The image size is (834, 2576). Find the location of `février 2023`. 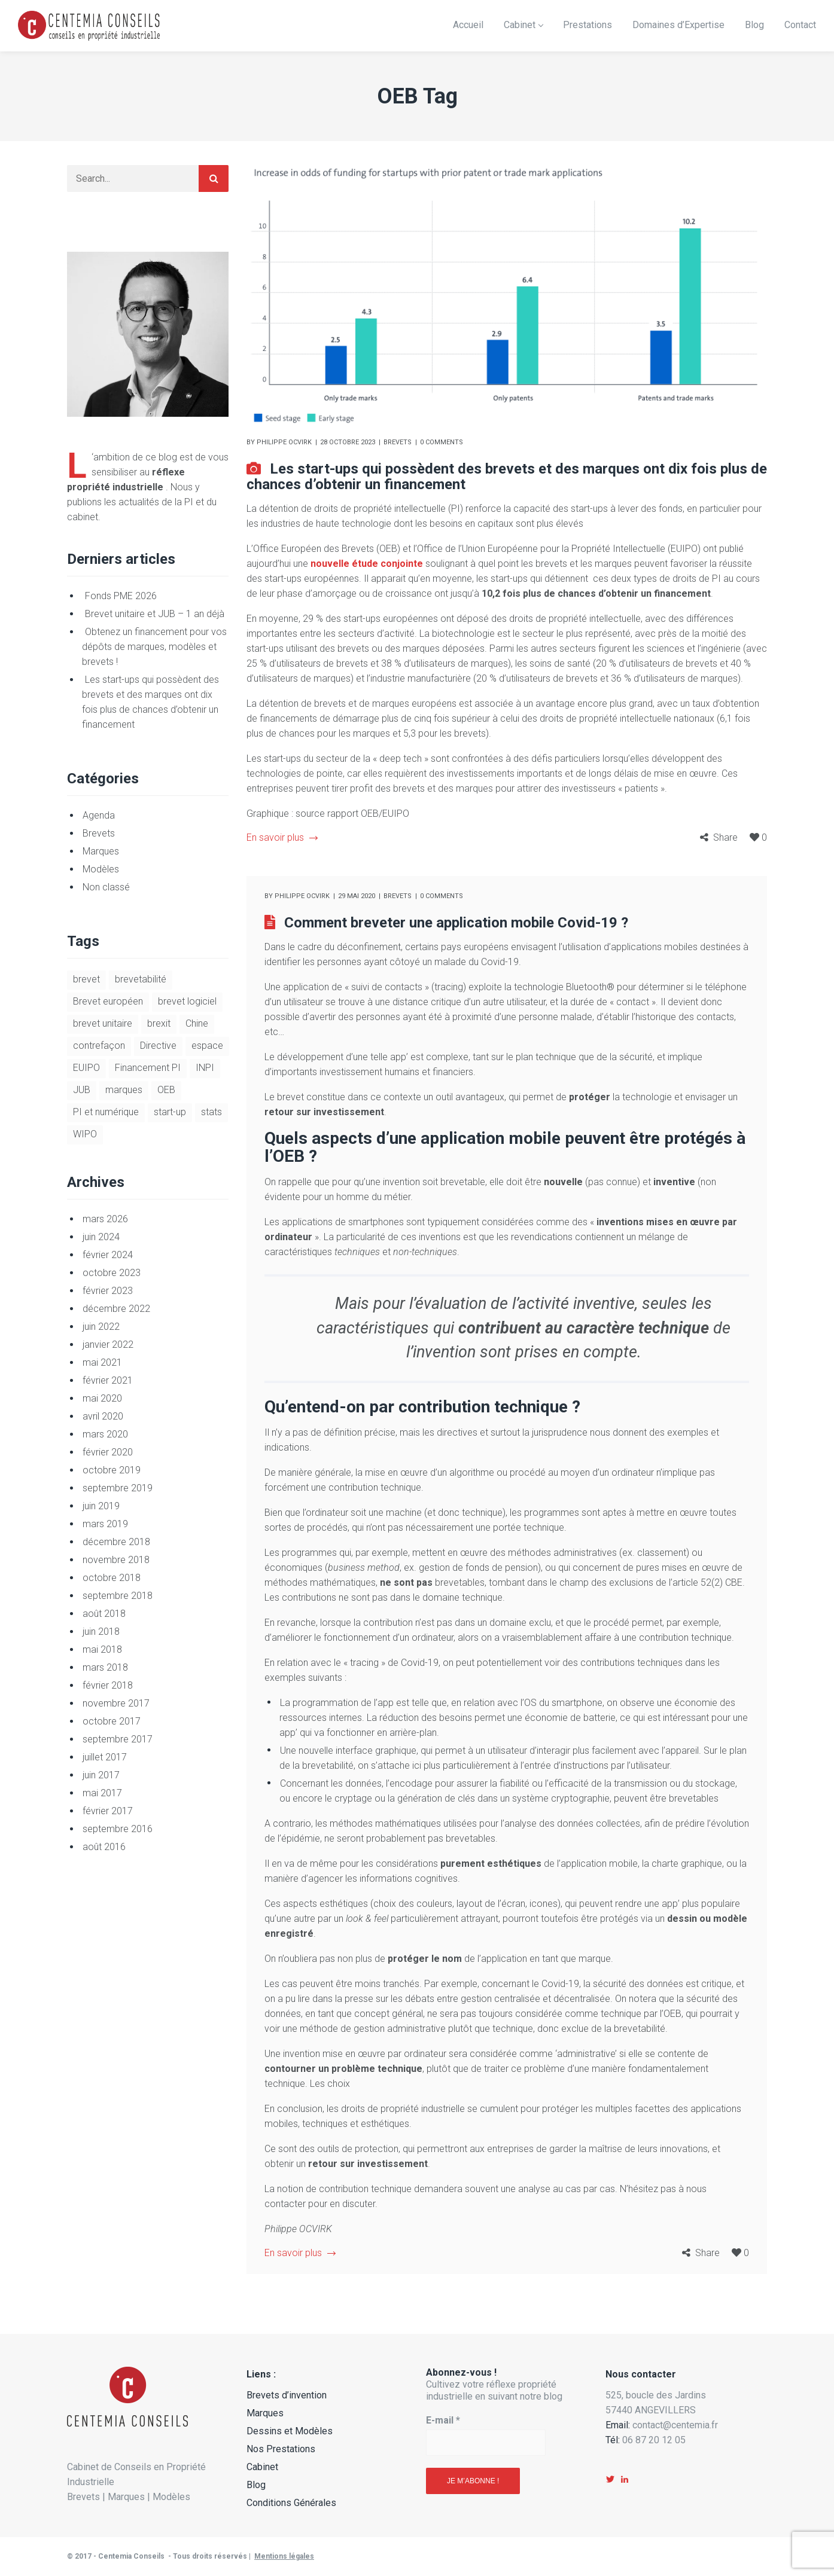

février 2023 is located at coordinates (108, 1290).